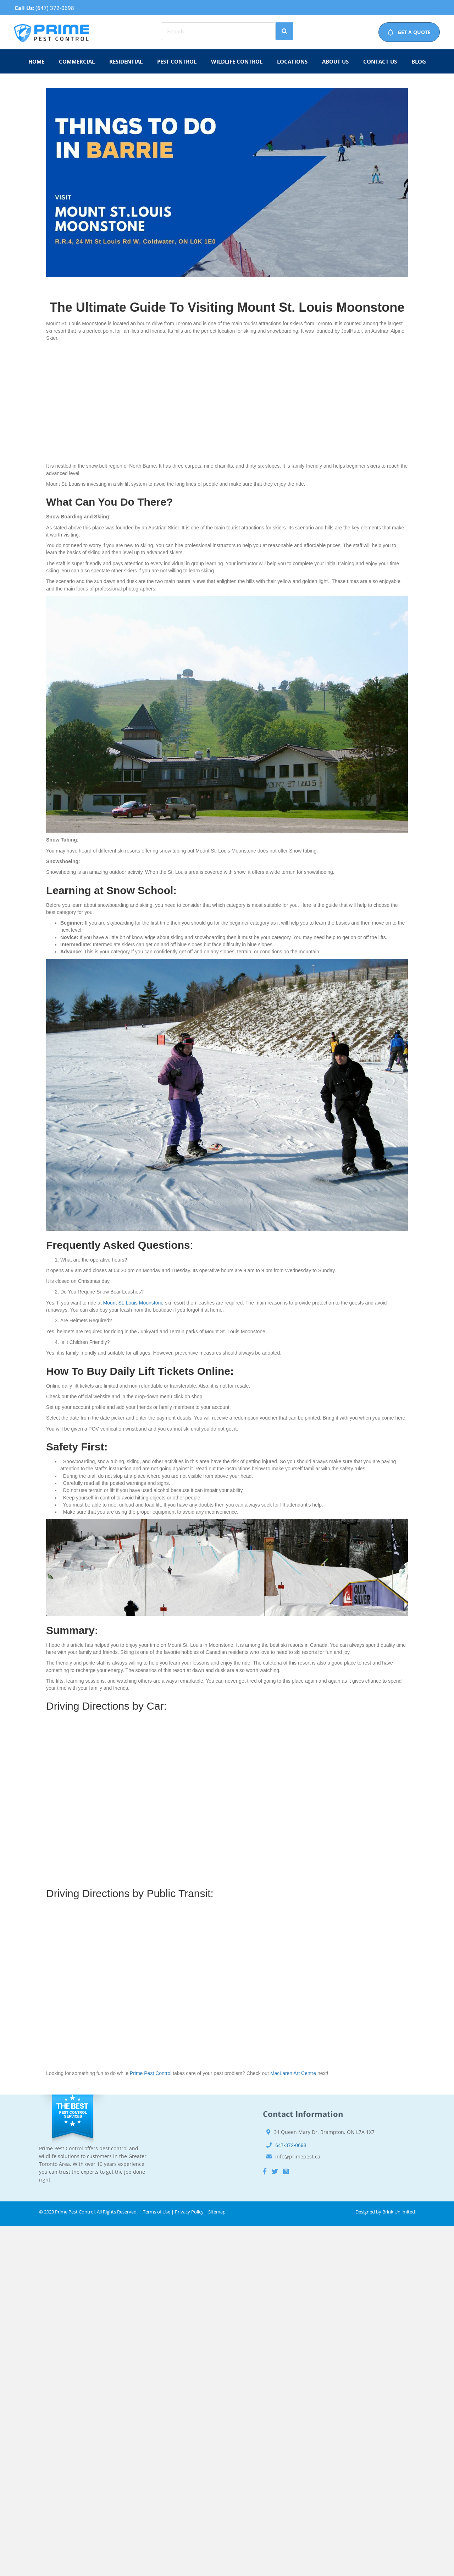  What do you see at coordinates (156, 2212) in the screenshot?
I see `Terms of Use` at bounding box center [156, 2212].